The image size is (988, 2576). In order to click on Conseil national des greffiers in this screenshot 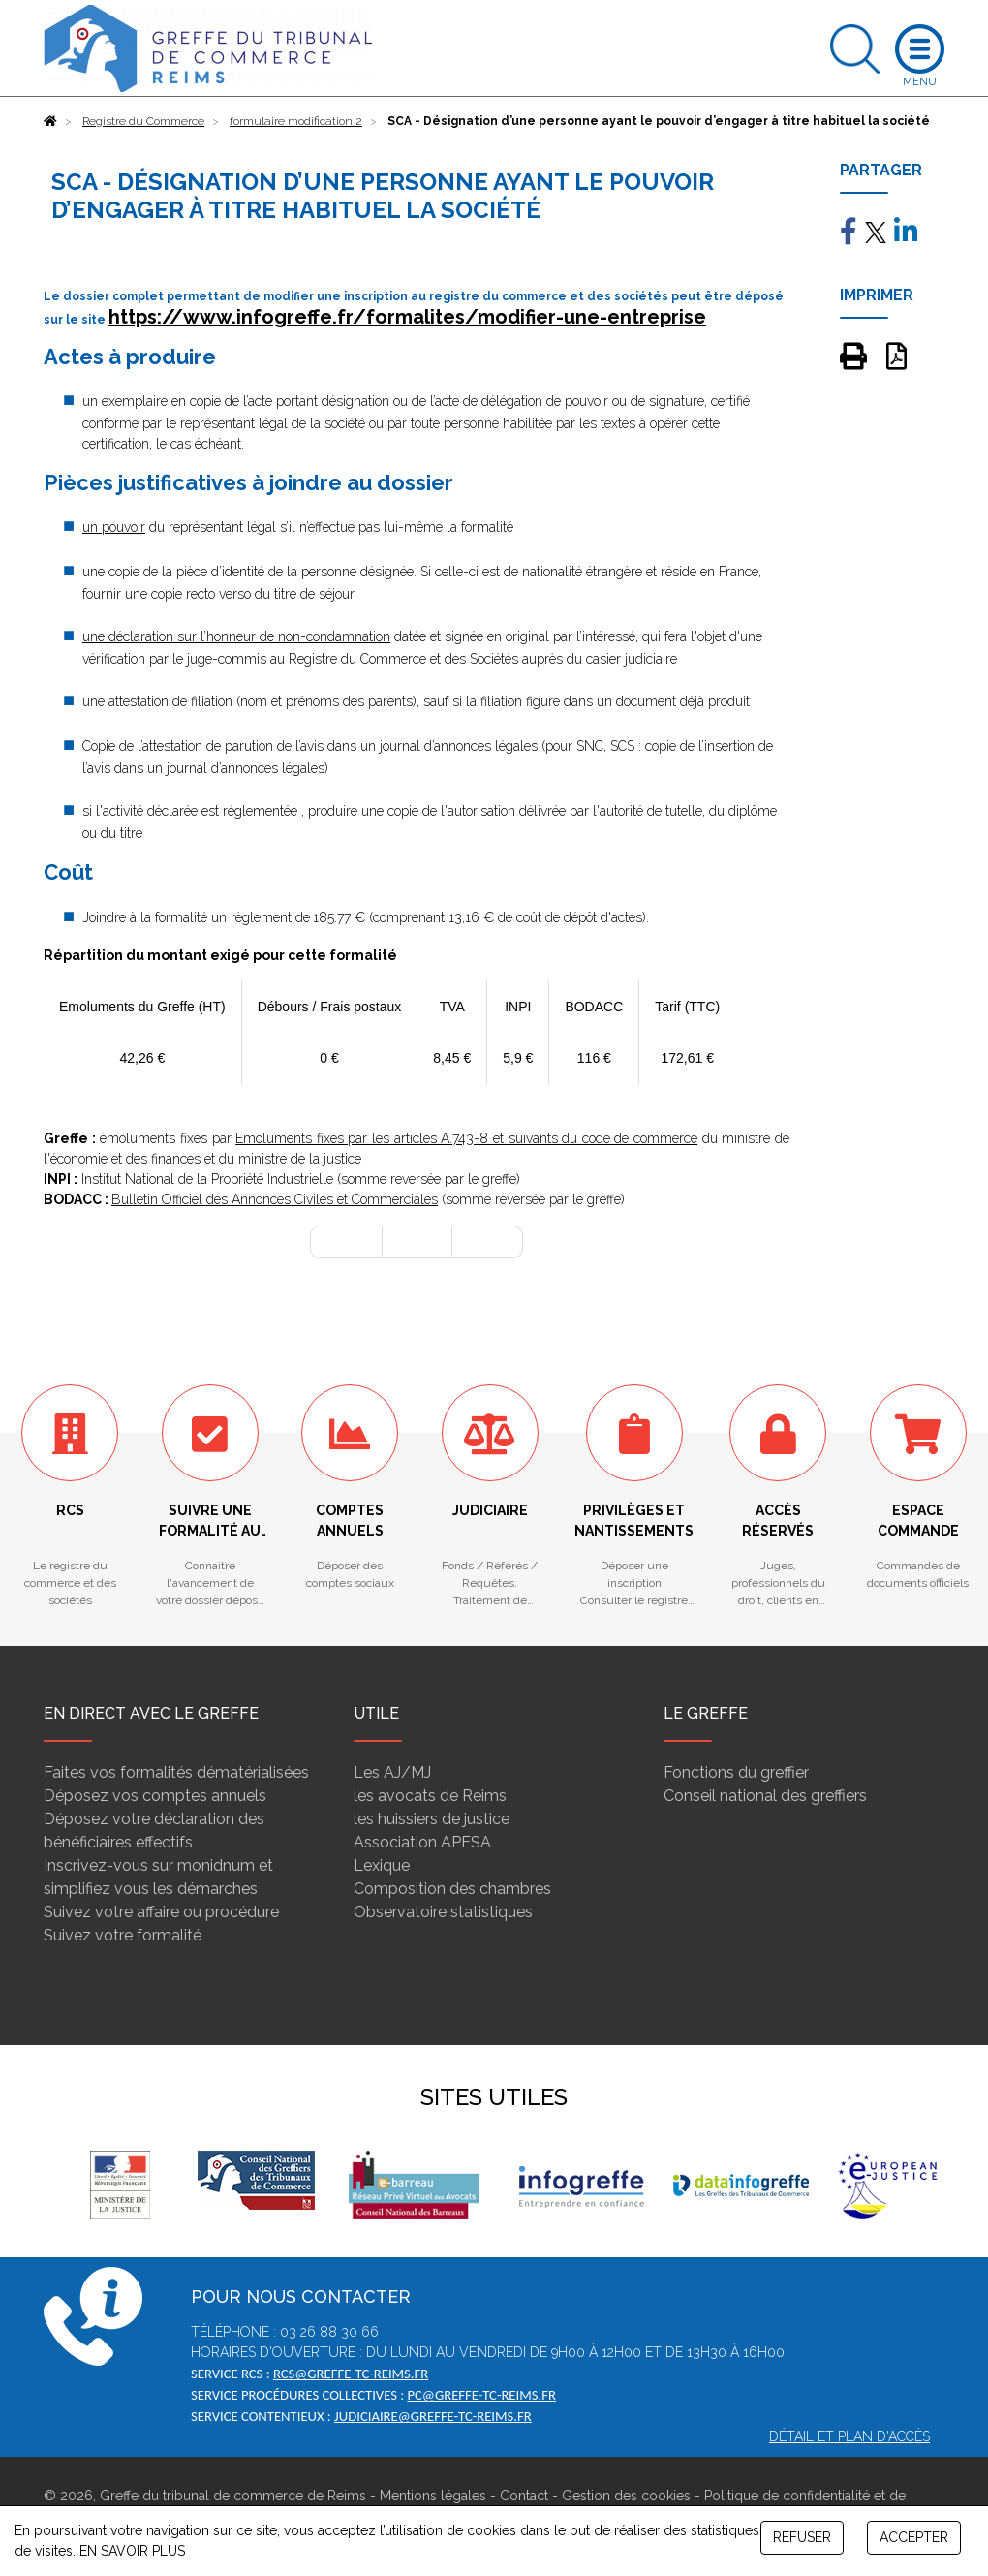, I will do `click(765, 1795)`.